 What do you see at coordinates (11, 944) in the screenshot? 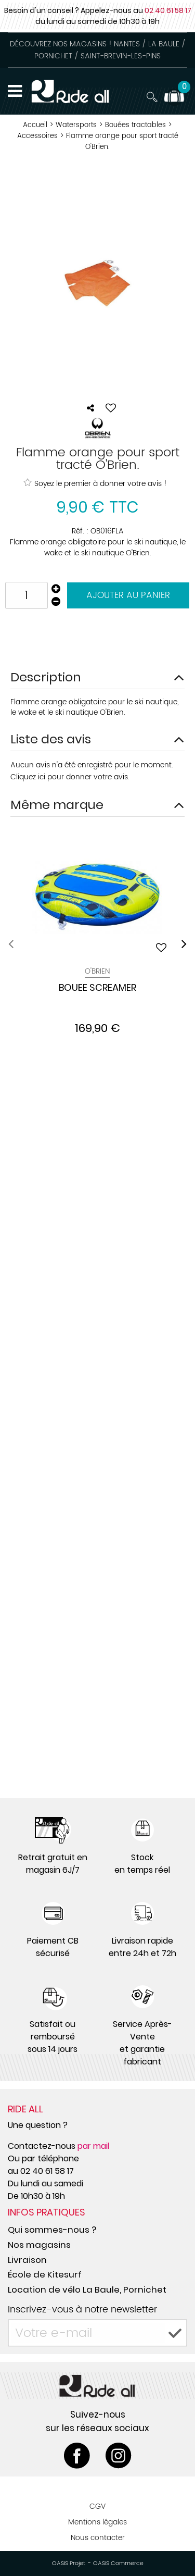
I see `[presentation]` at bounding box center [11, 944].